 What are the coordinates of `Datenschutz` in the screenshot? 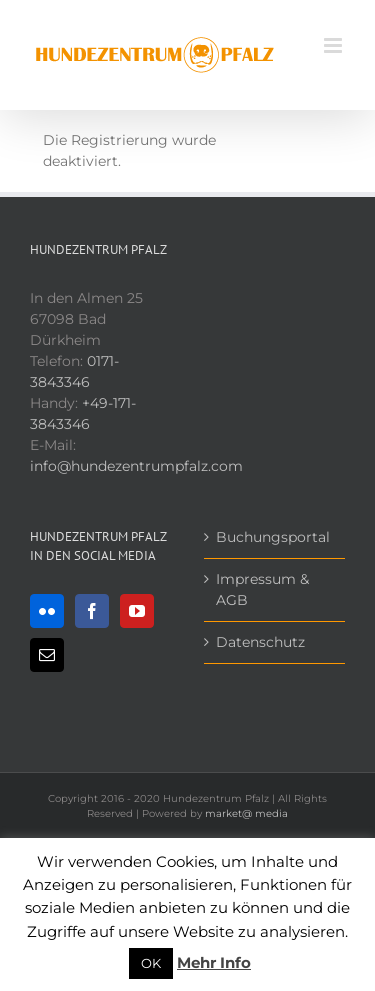 It's located at (260, 642).